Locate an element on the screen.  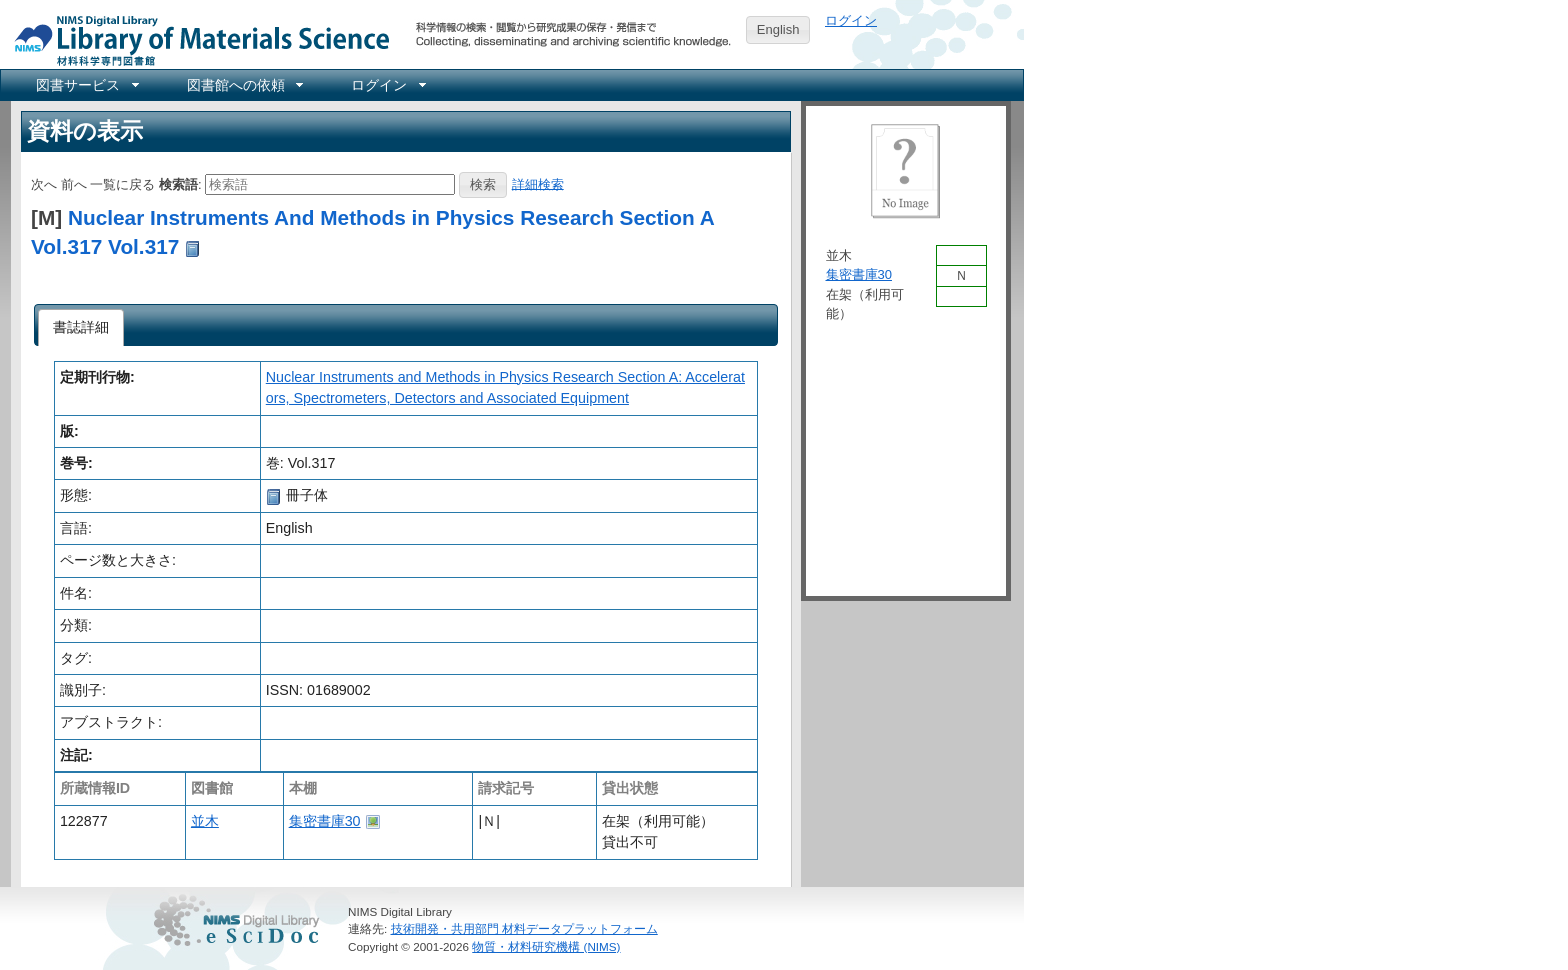
[tab] is located at coordinates (81, 328).